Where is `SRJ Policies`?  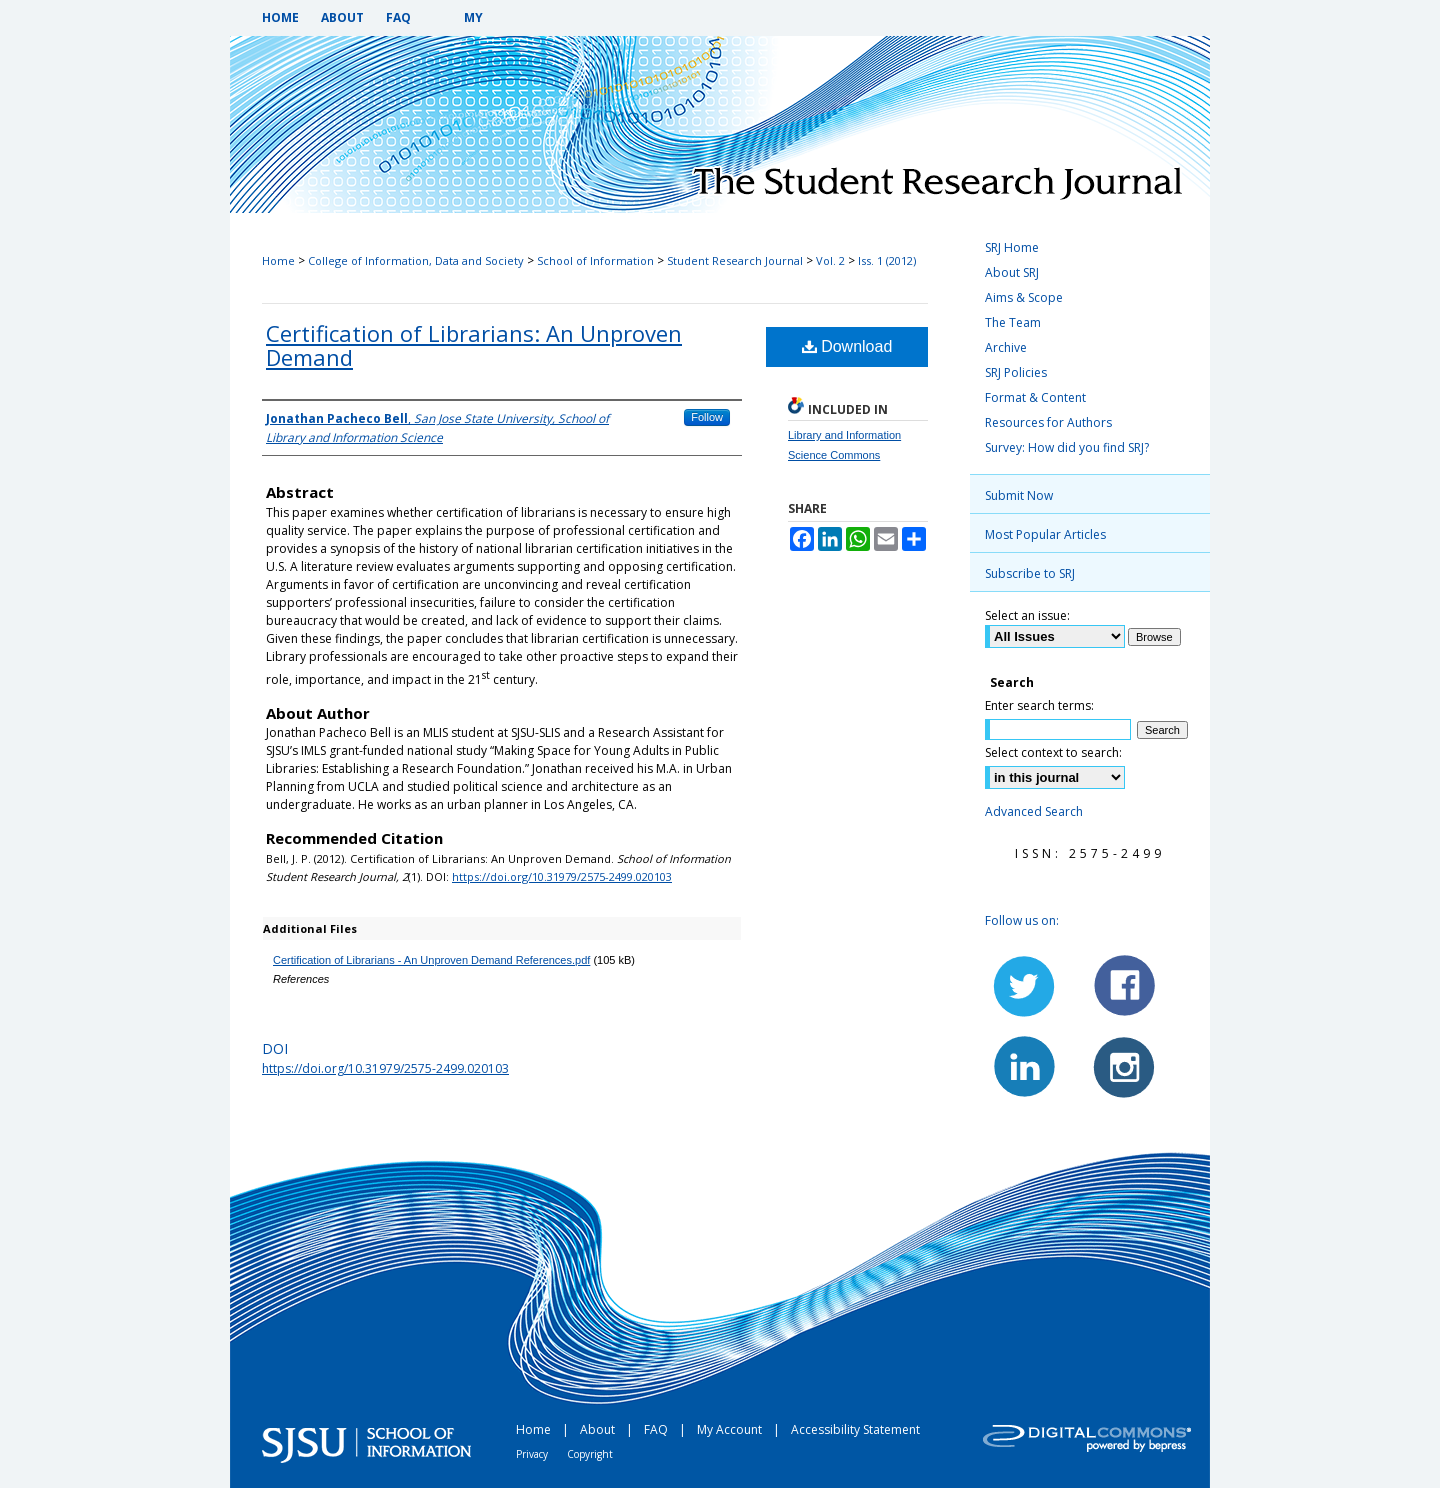
SRJ Policies is located at coordinates (1016, 372).